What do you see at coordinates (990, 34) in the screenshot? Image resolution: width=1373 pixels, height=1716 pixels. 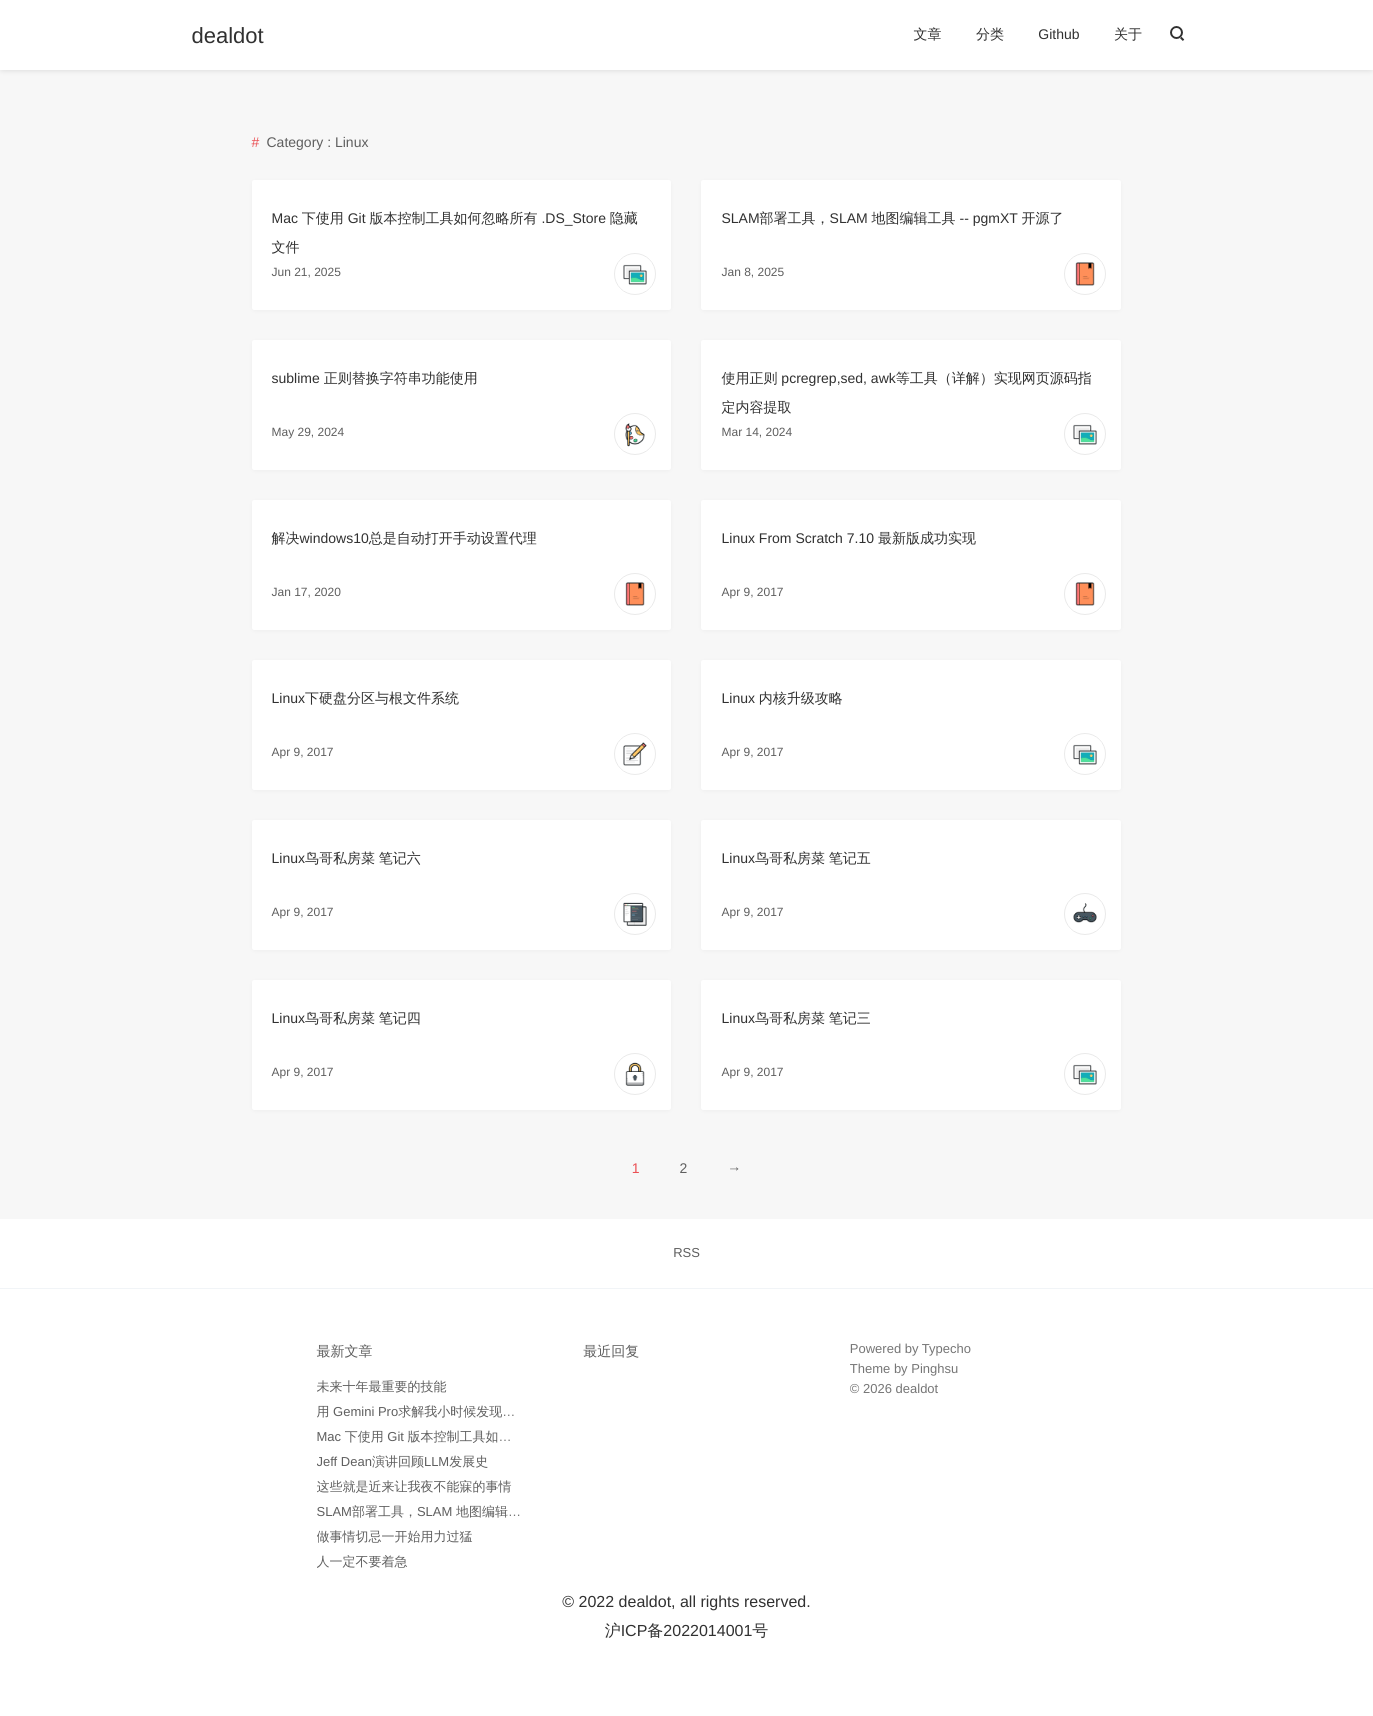 I see `分类` at bounding box center [990, 34].